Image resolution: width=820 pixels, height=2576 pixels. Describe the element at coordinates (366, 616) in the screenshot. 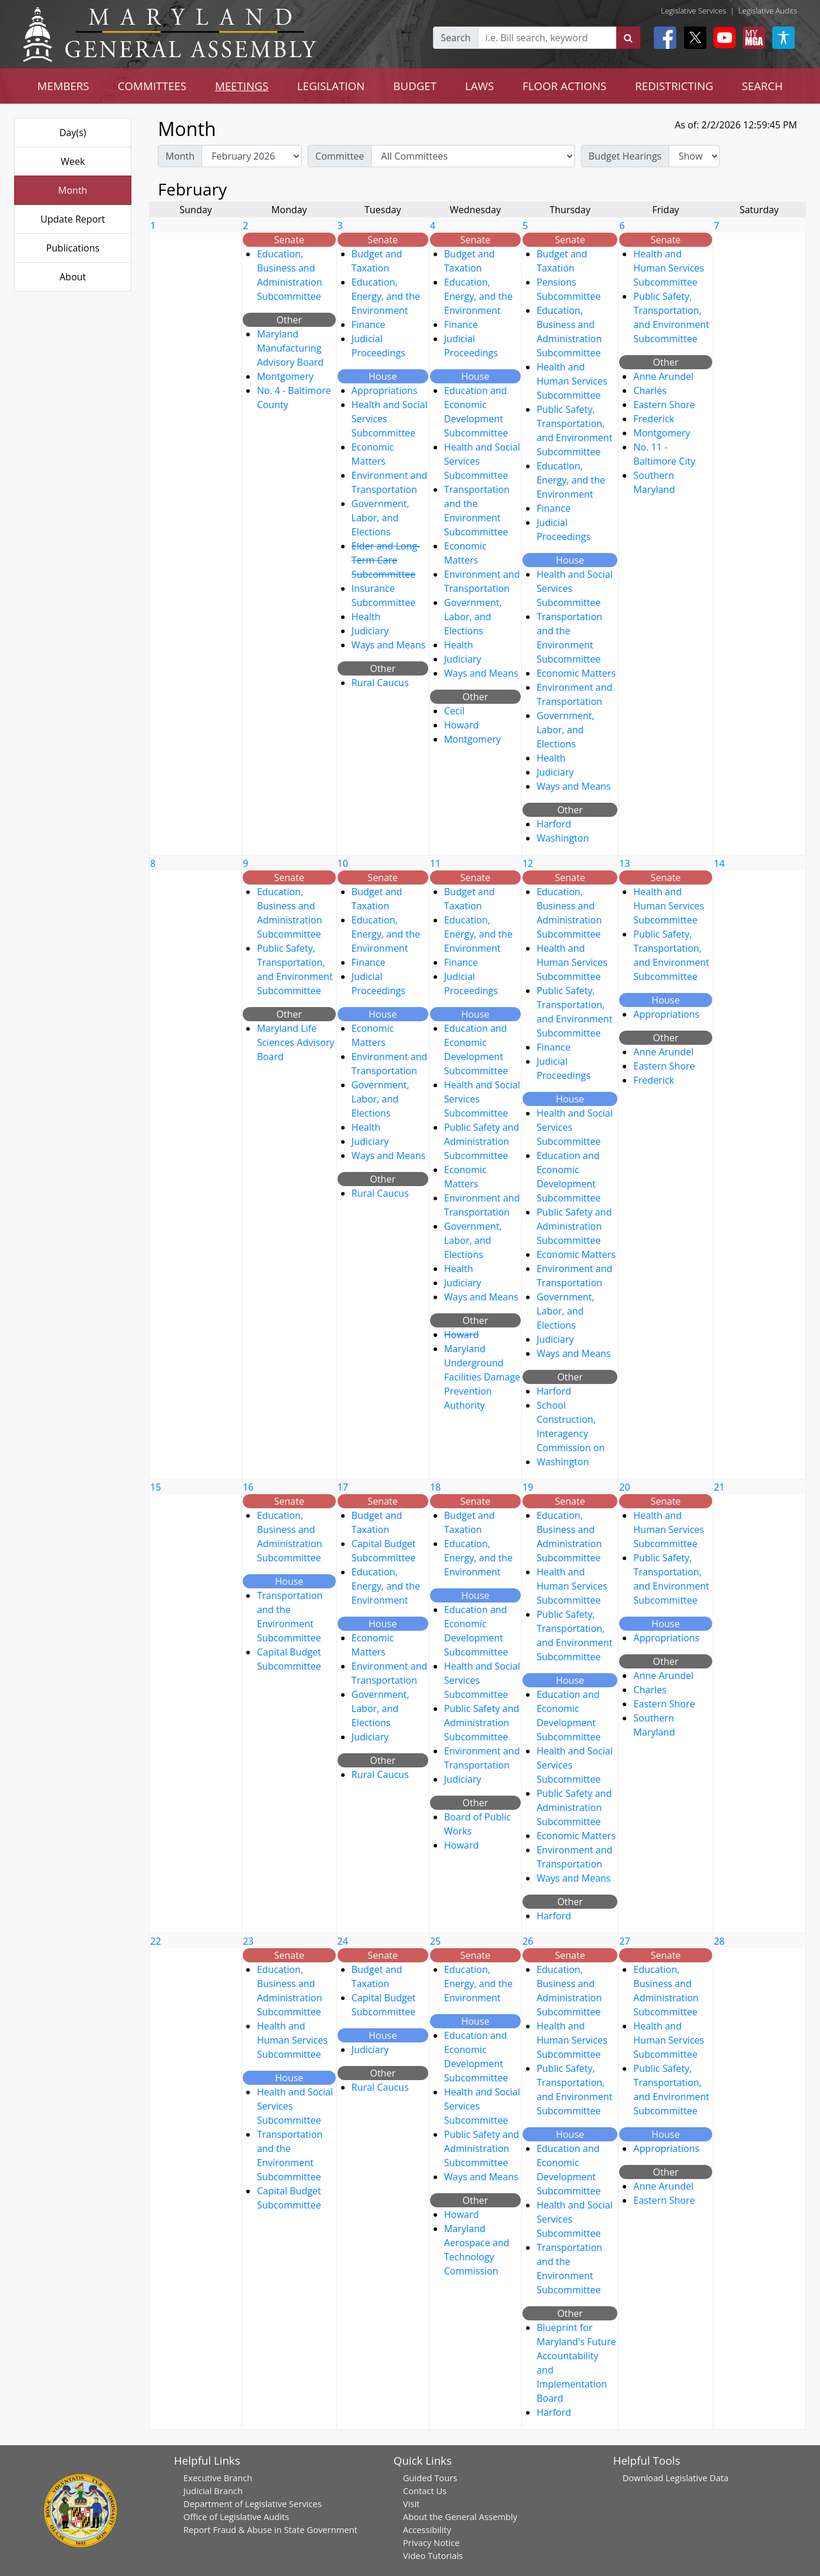

I see `Health` at that location.